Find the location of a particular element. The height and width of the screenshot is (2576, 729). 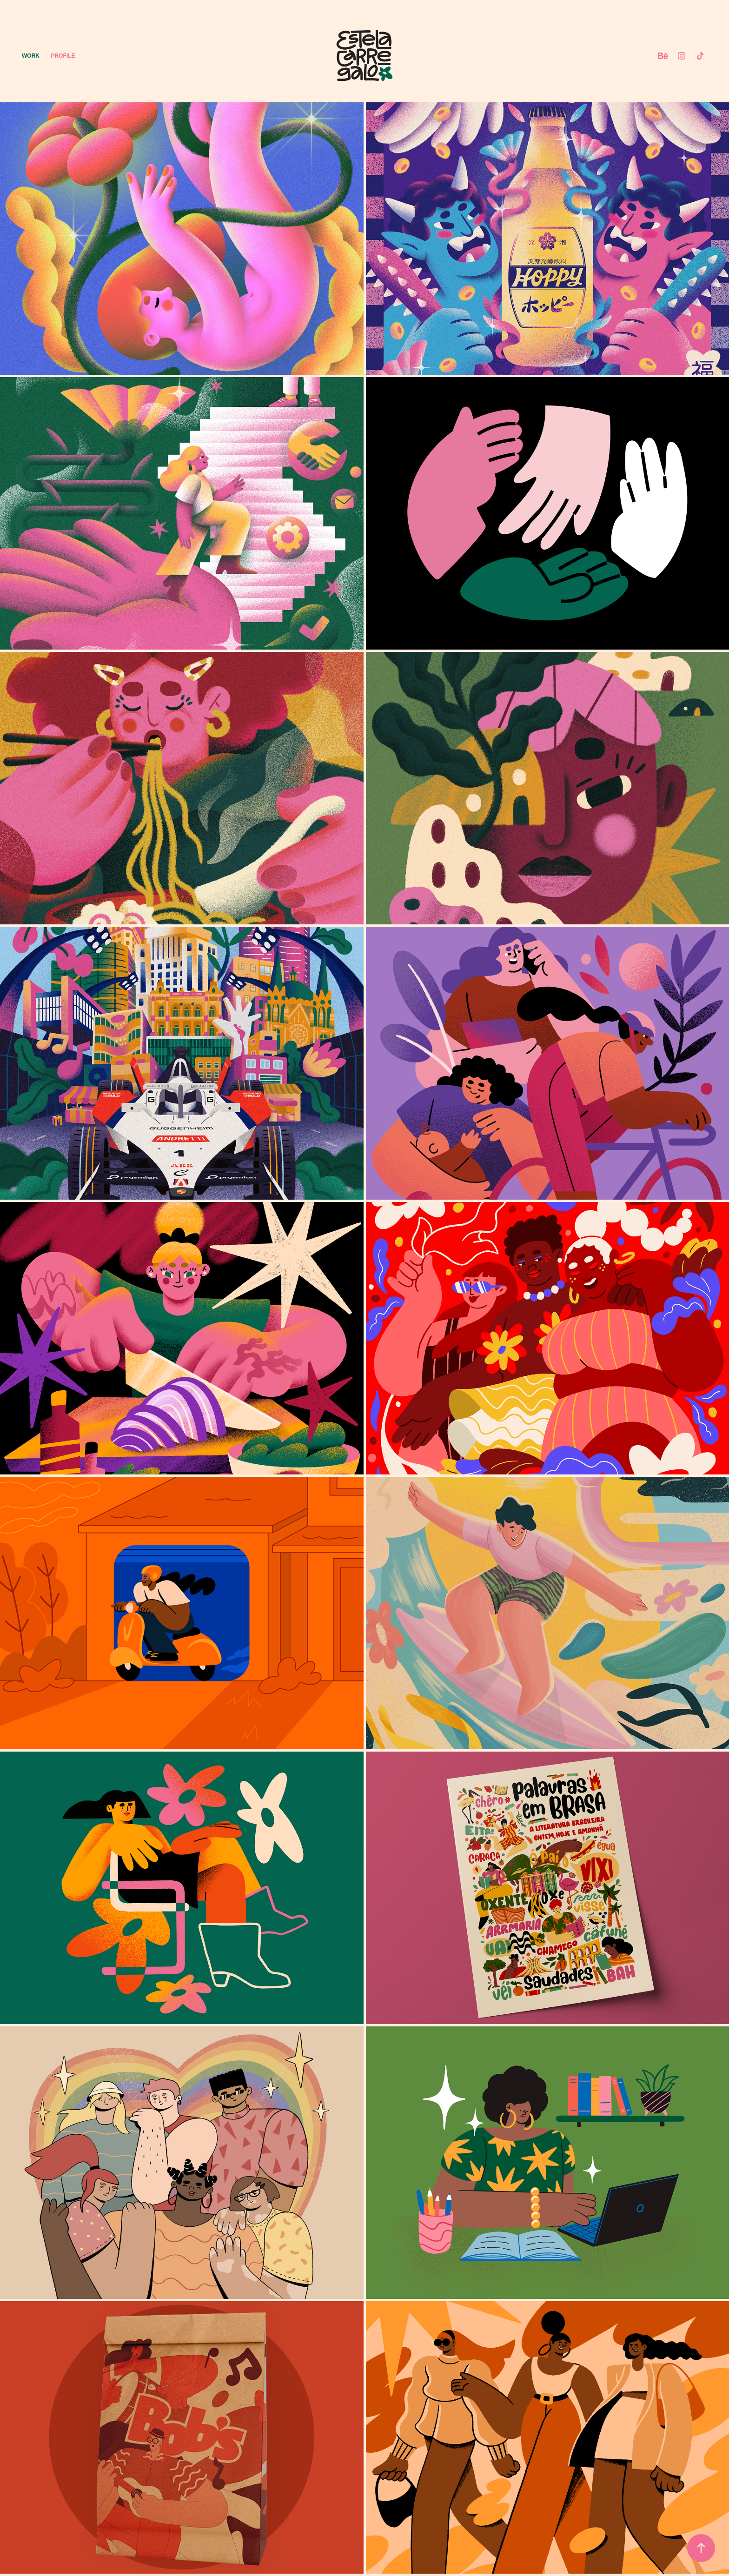

Profile is located at coordinates (63, 56).